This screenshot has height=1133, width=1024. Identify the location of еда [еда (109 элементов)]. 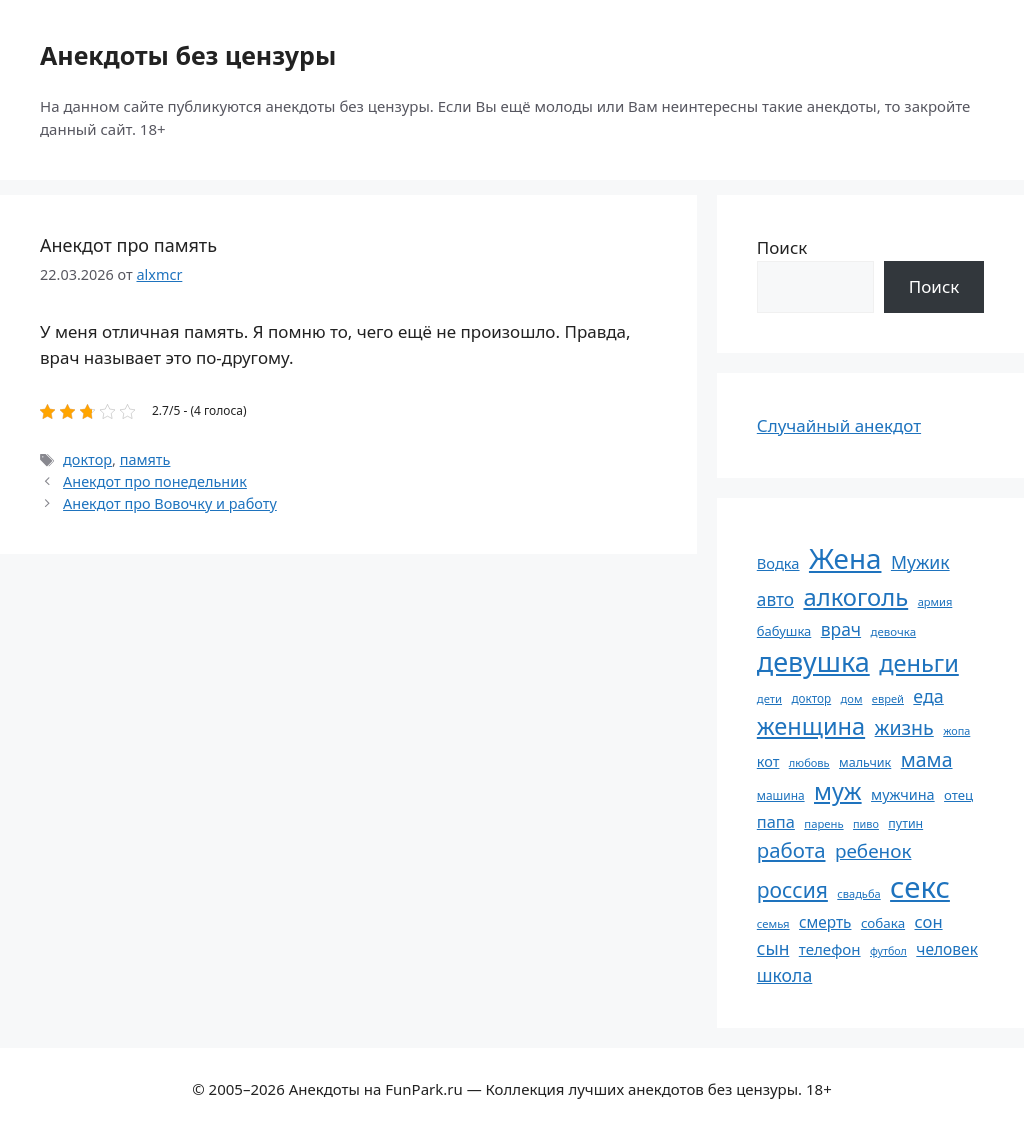
(928, 696).